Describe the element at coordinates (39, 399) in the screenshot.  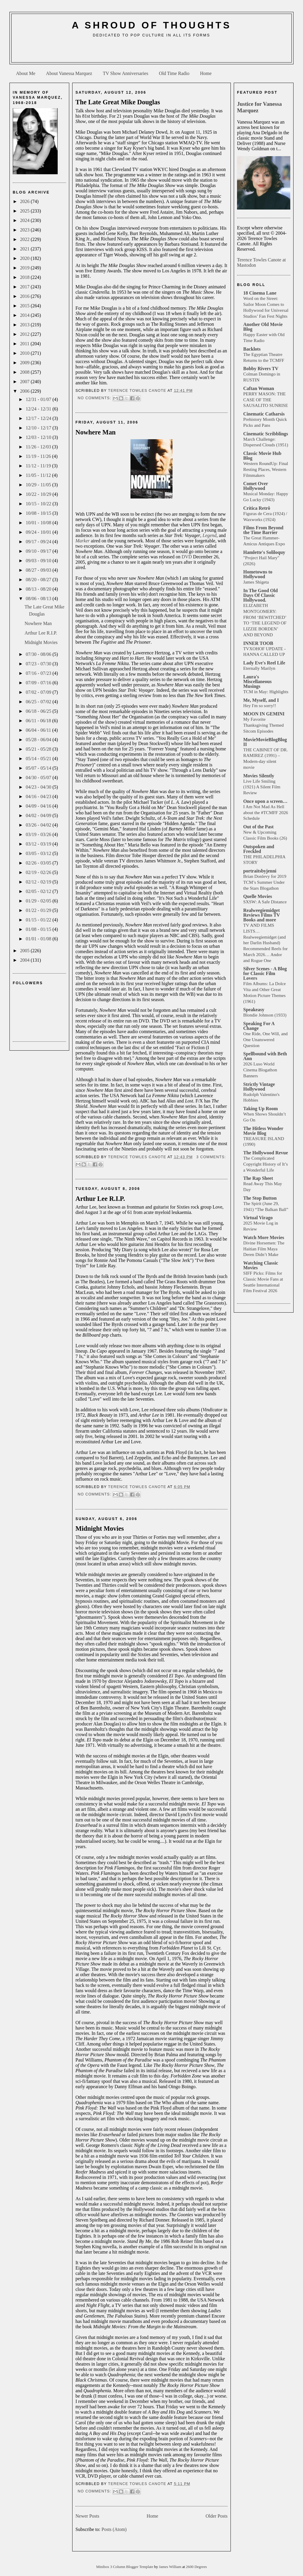
I see `12/31 - 01/07` at that location.